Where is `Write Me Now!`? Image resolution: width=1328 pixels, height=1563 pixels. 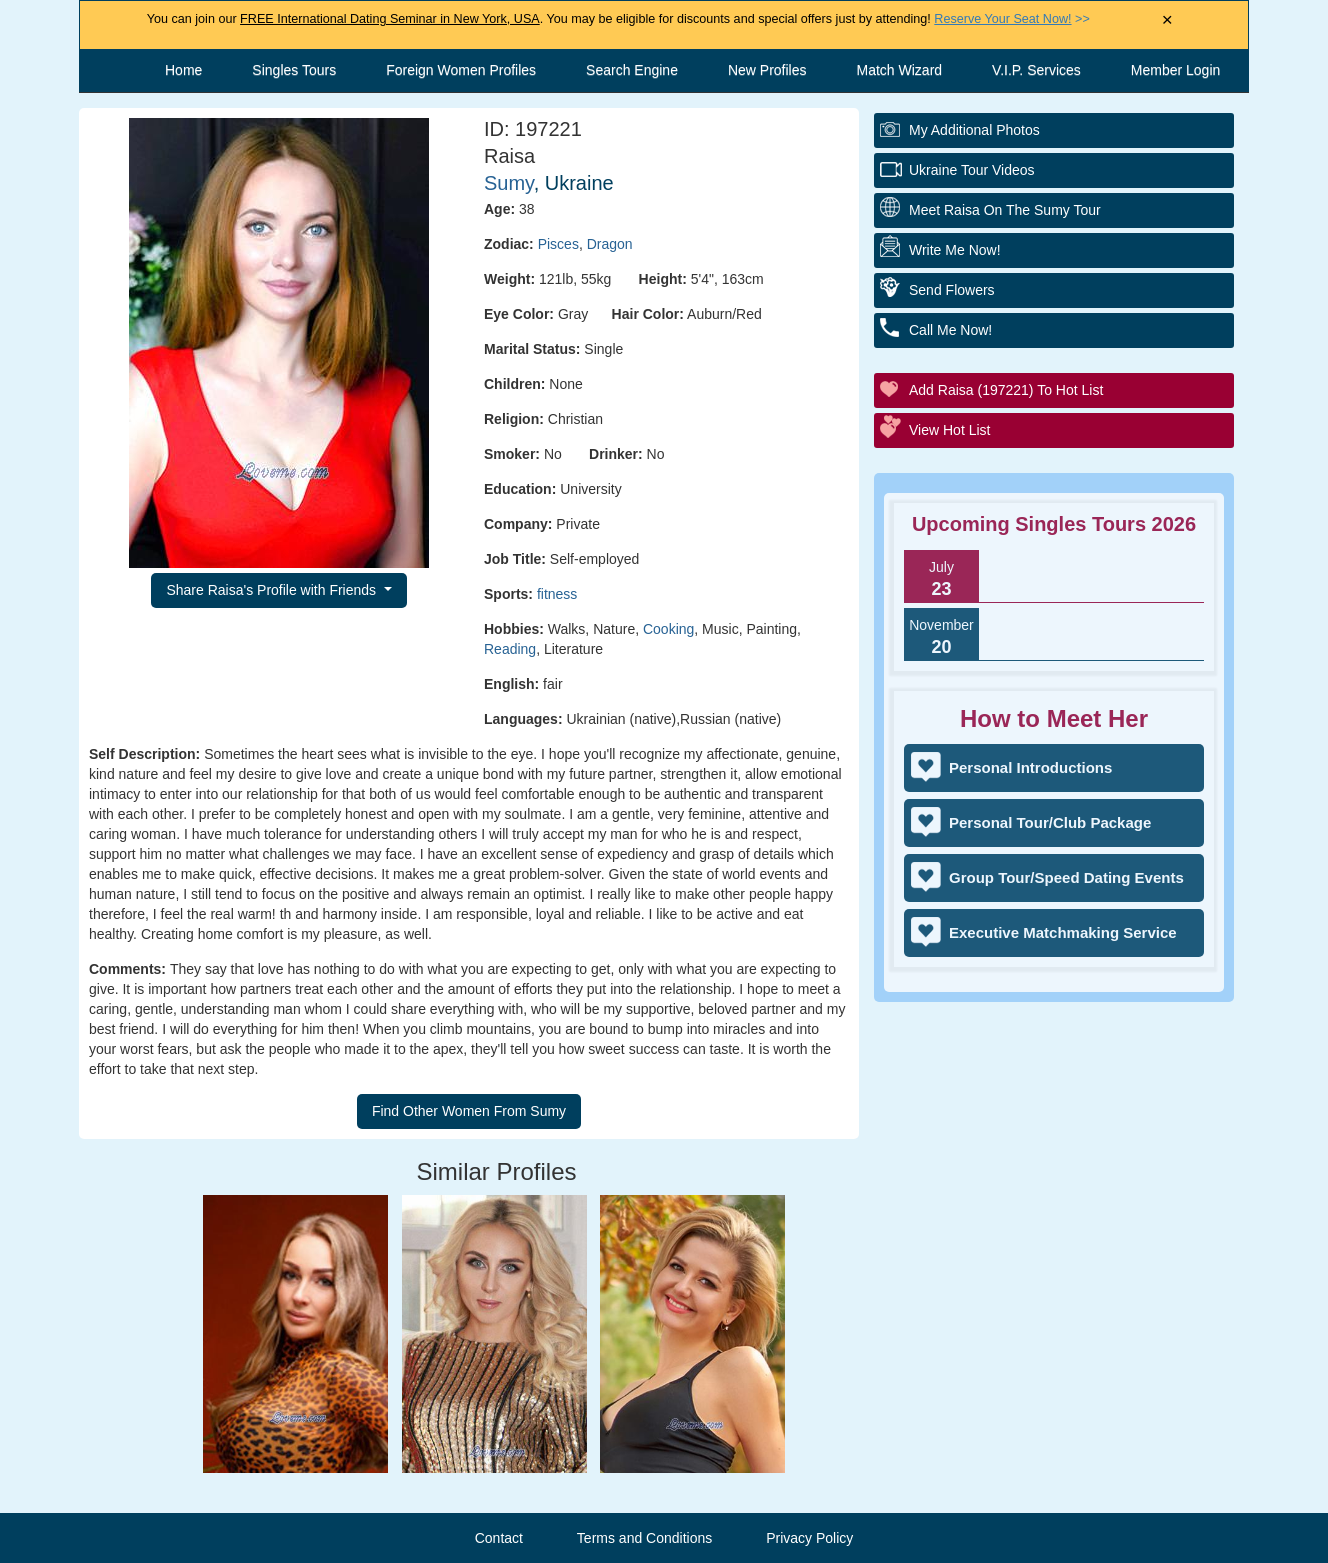 Write Me Now! is located at coordinates (955, 250).